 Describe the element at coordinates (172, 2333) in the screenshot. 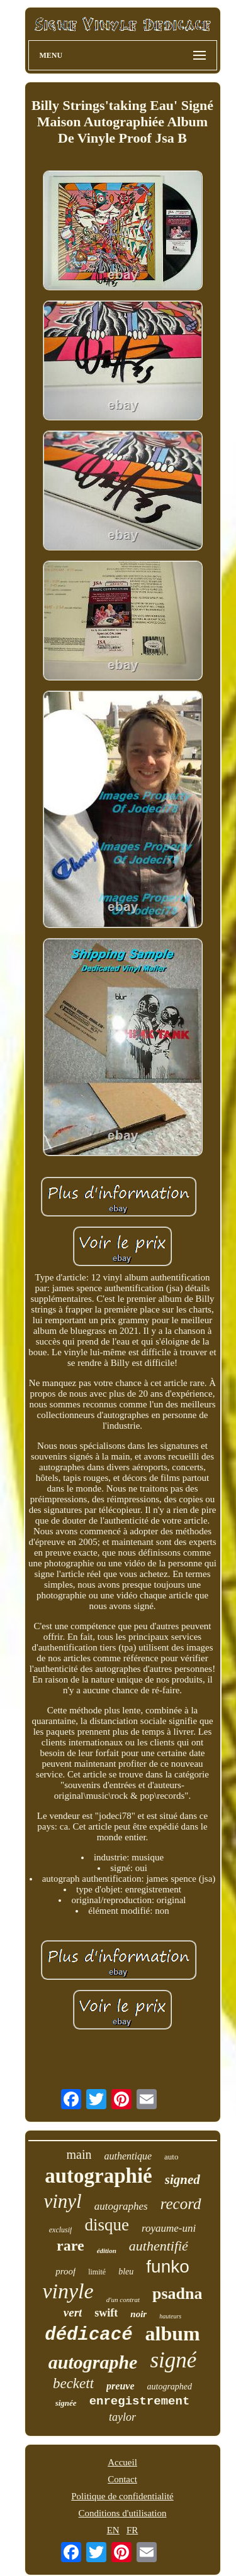

I see `album` at that location.